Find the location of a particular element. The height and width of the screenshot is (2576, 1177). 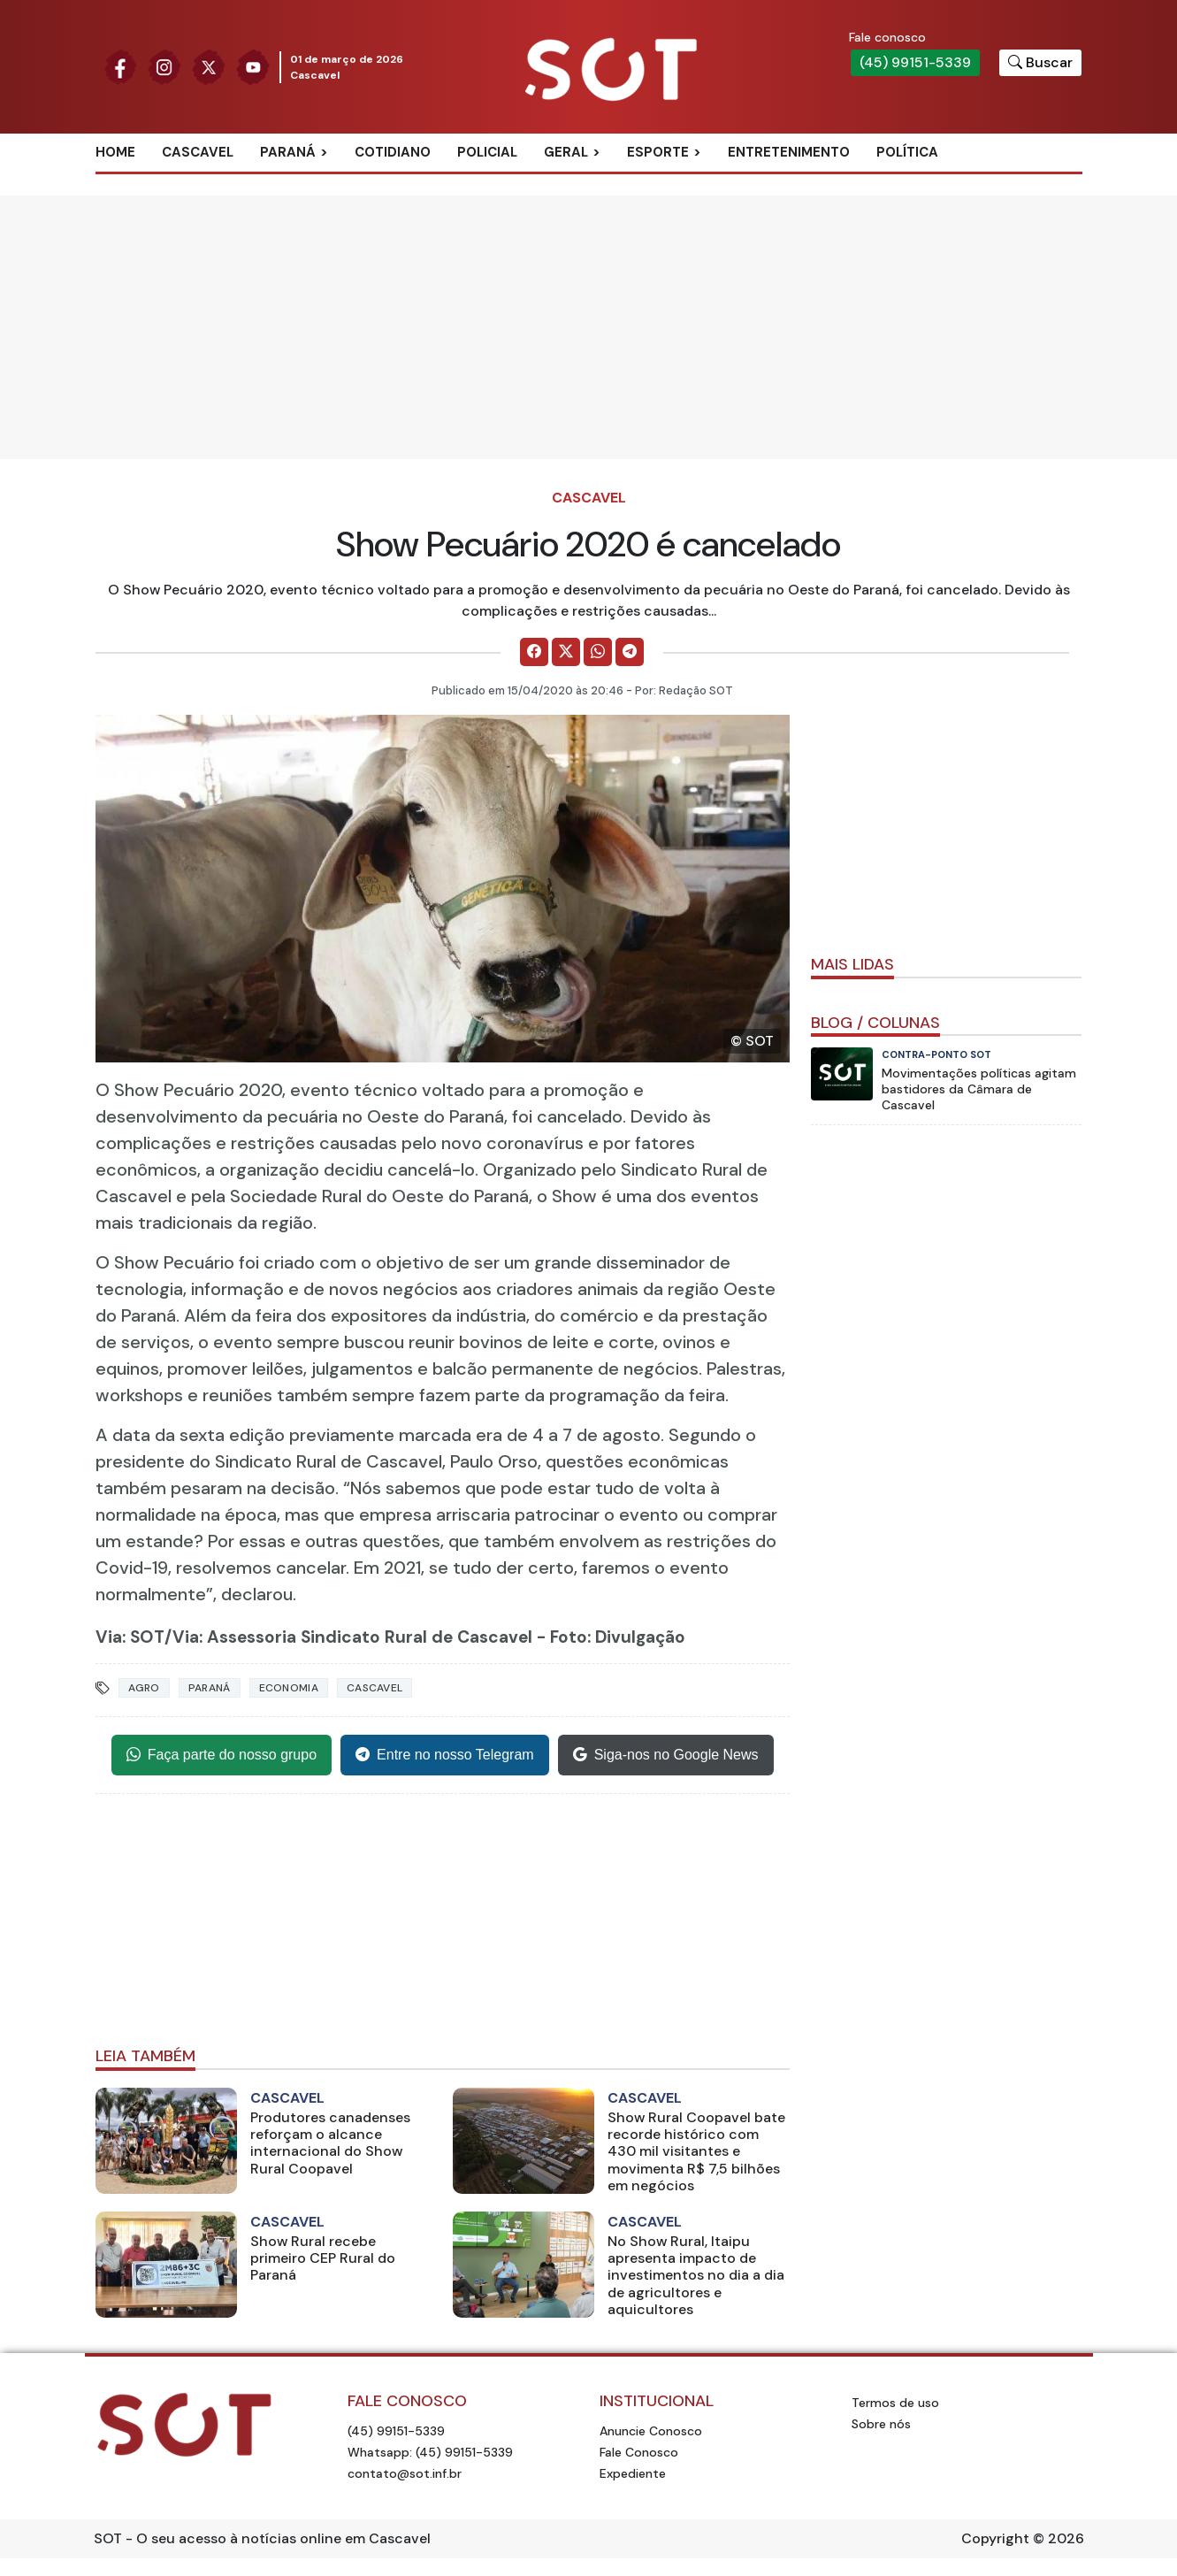

Entre no nosso Telegram is located at coordinates (444, 1755).